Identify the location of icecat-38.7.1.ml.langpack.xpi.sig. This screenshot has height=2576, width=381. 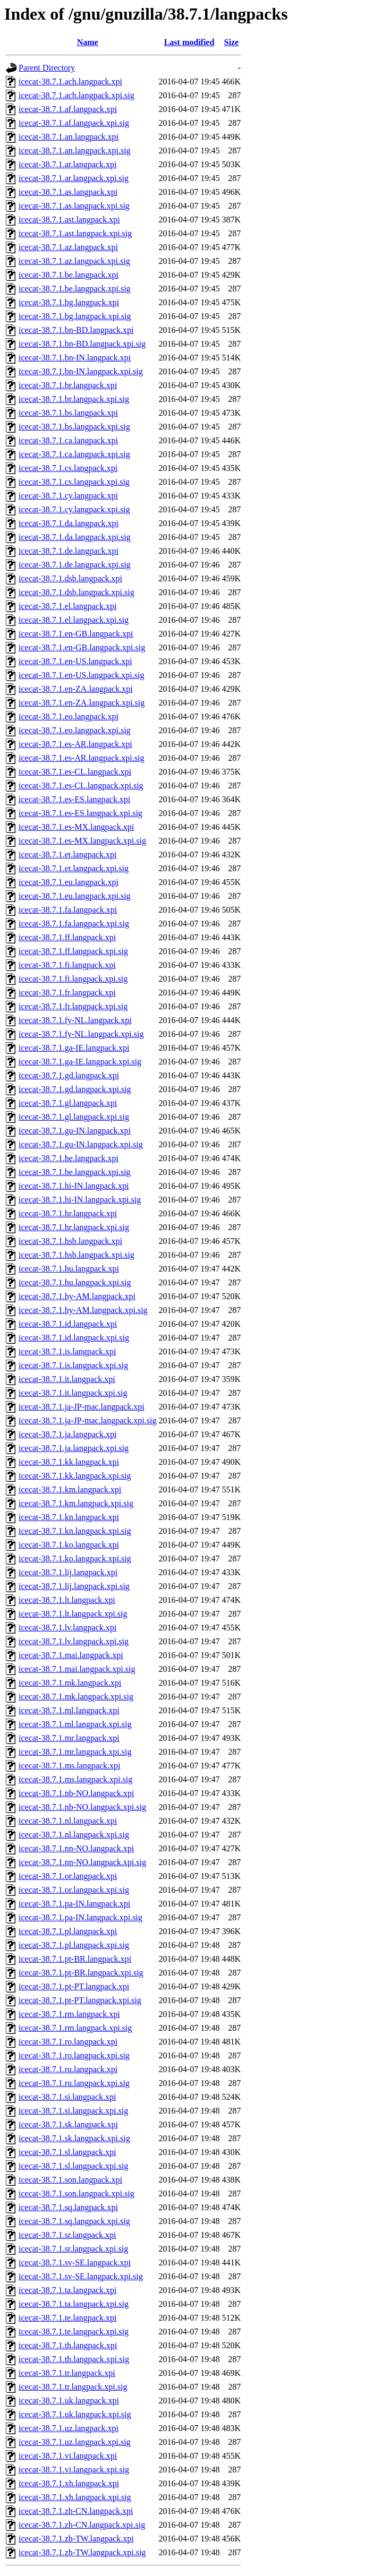
(75, 1724).